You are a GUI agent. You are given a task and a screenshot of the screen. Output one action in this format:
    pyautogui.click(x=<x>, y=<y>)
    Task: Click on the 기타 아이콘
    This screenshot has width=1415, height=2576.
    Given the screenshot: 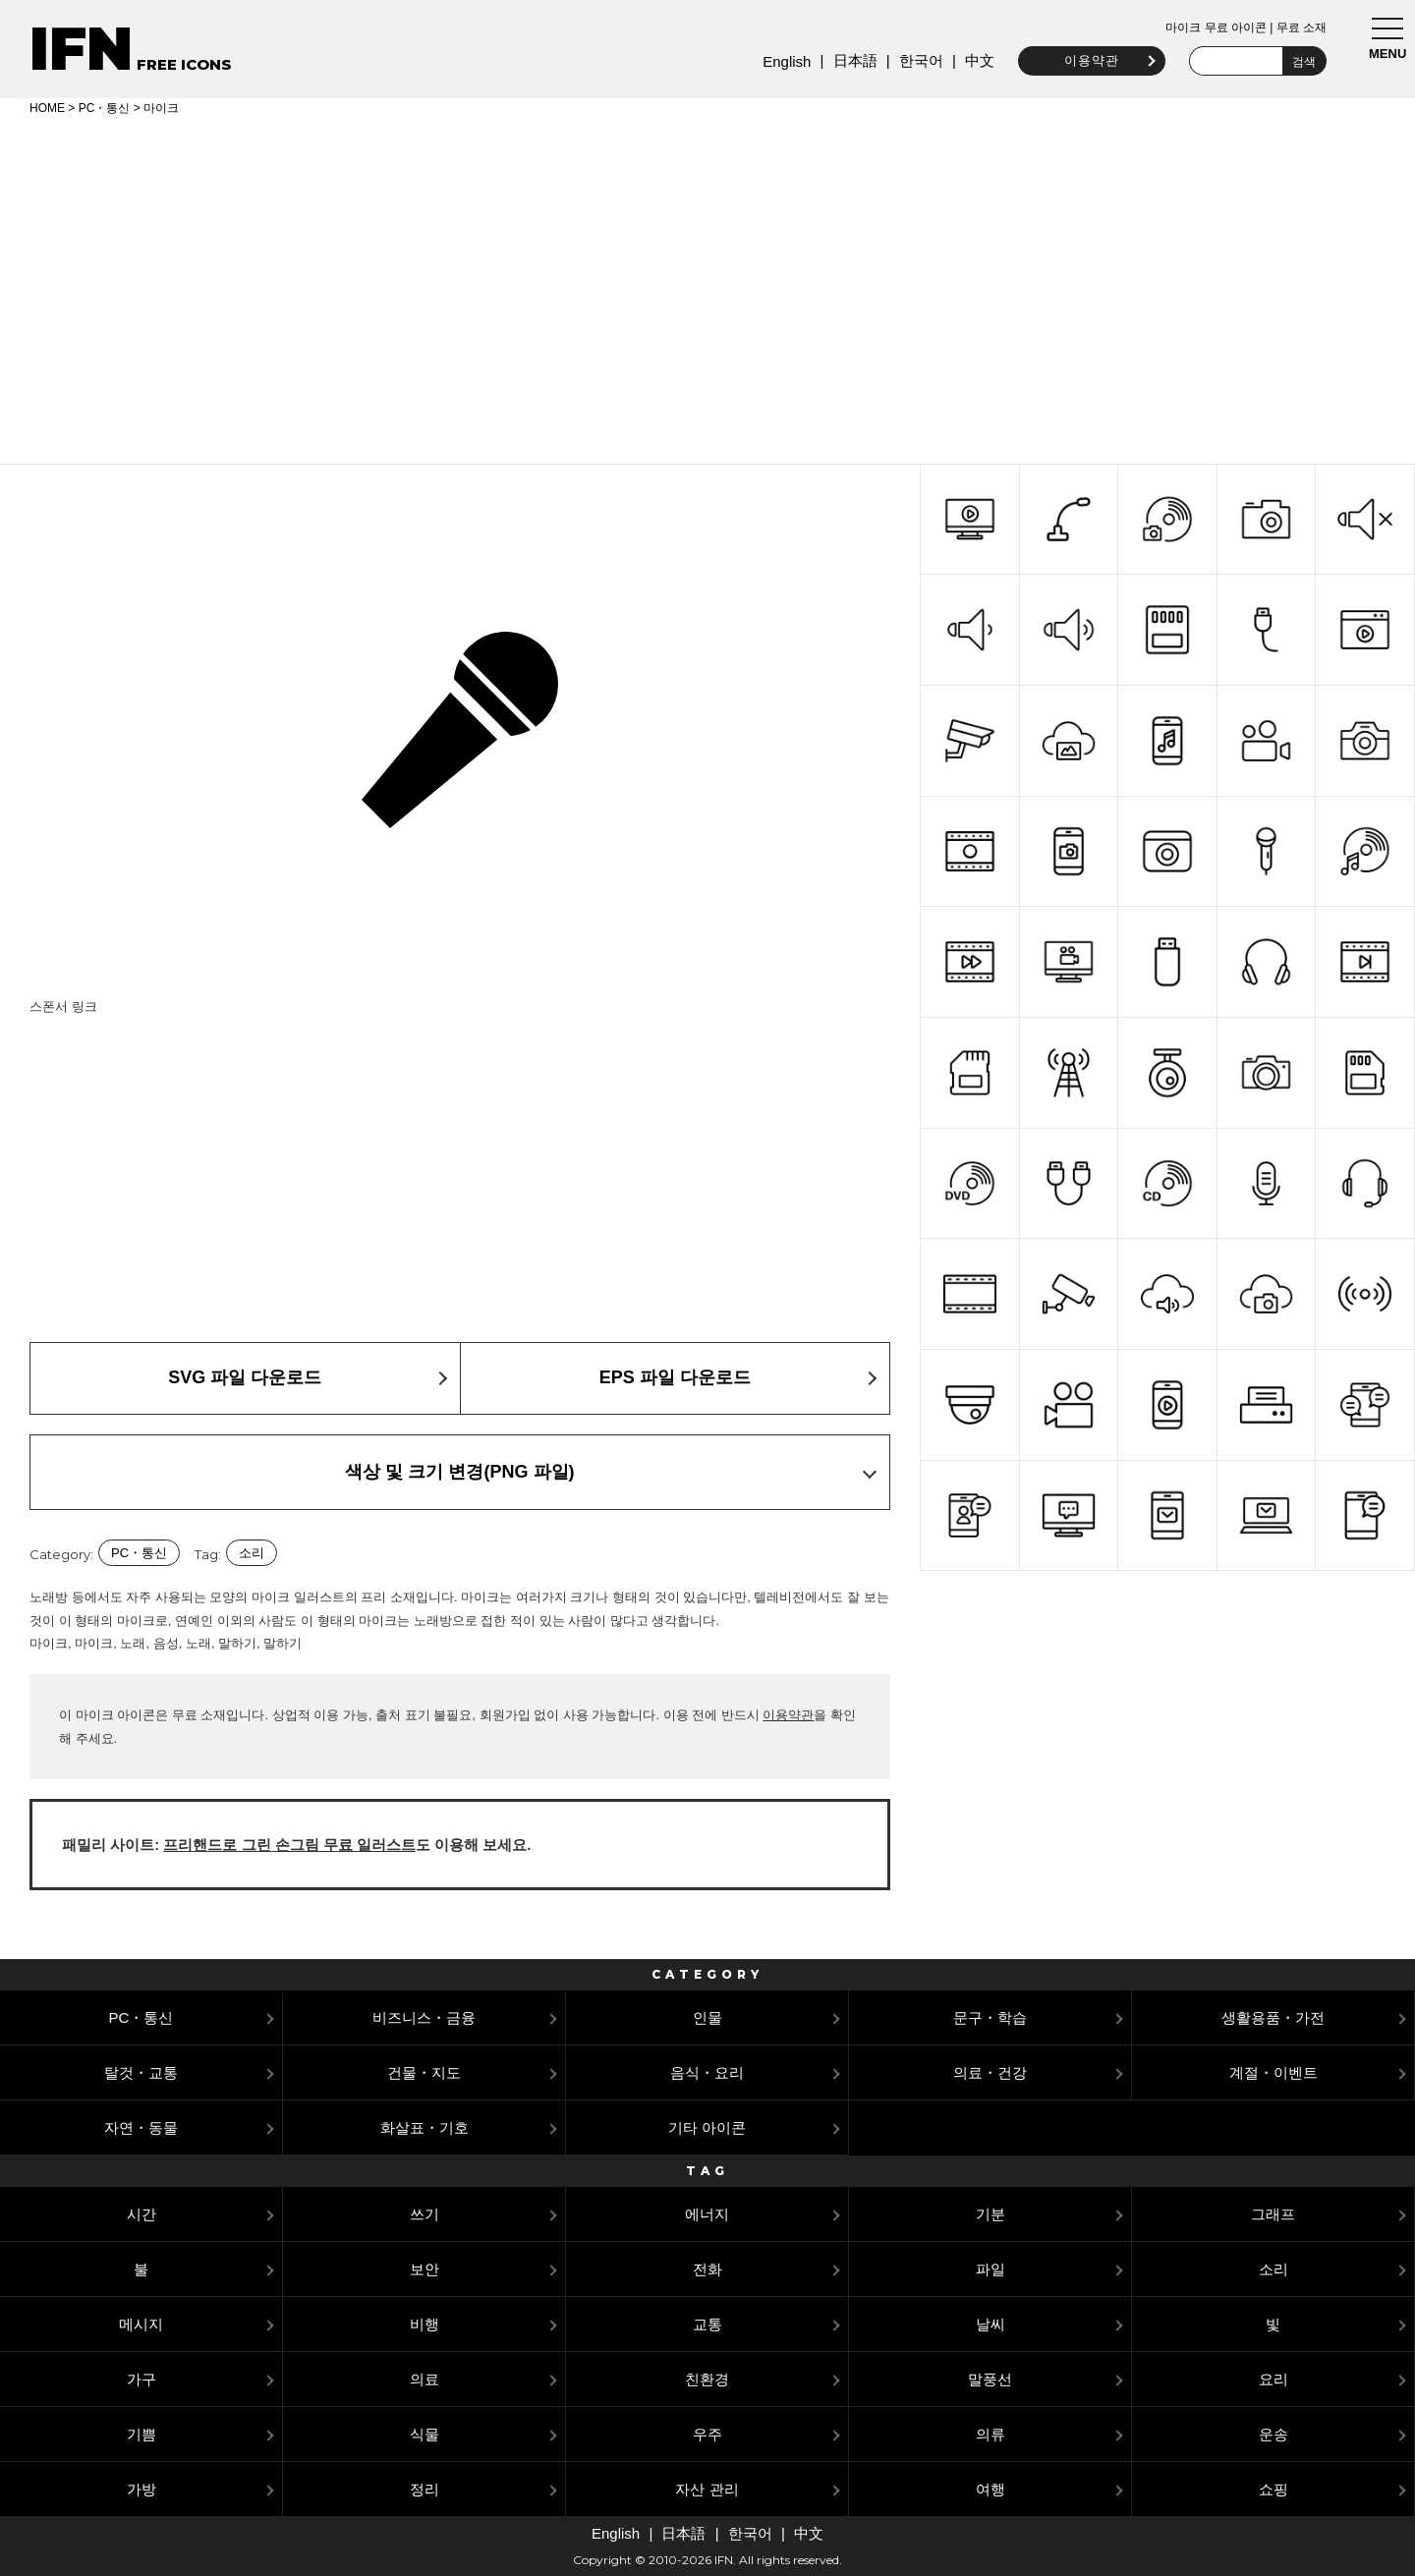 What is the action you would take?
    pyautogui.click(x=707, y=2127)
    